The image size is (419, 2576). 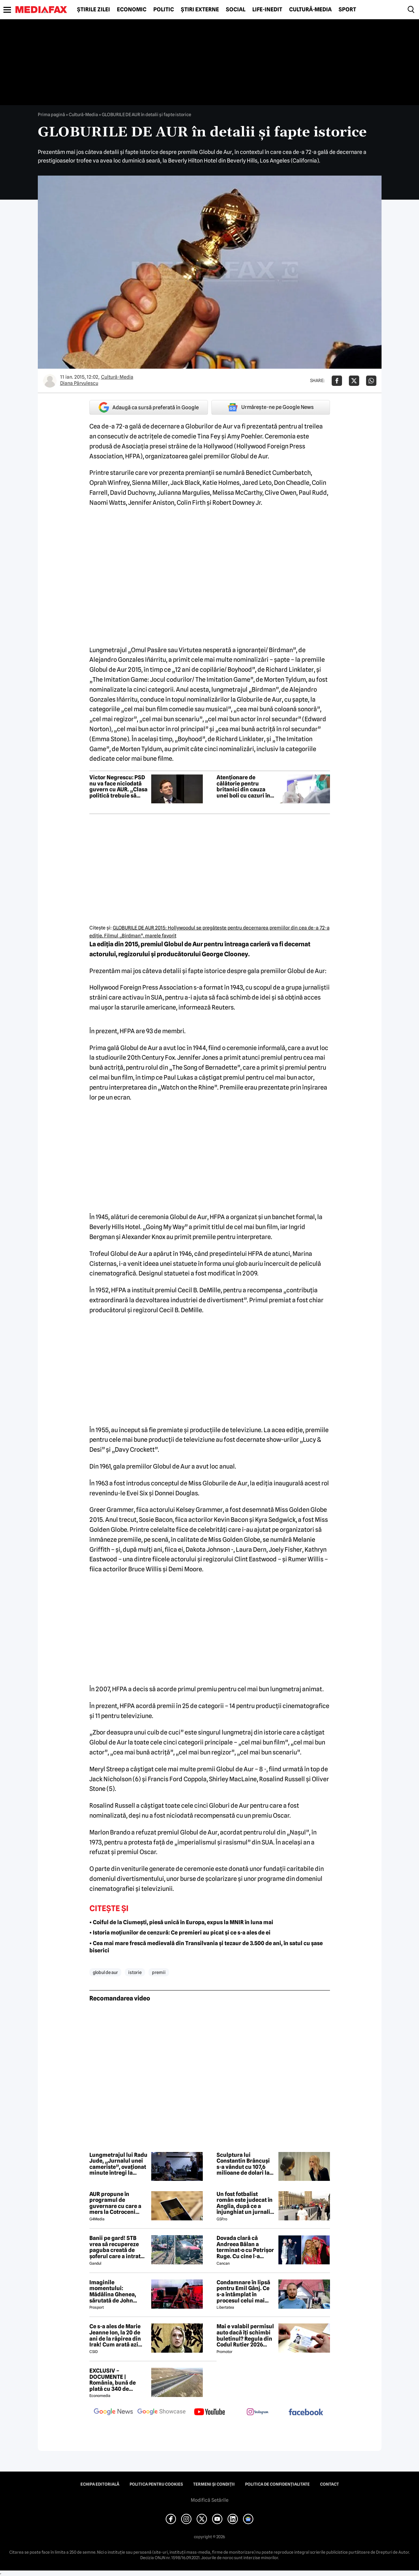 What do you see at coordinates (210, 2412) in the screenshot?
I see `[follow us on youtube]` at bounding box center [210, 2412].